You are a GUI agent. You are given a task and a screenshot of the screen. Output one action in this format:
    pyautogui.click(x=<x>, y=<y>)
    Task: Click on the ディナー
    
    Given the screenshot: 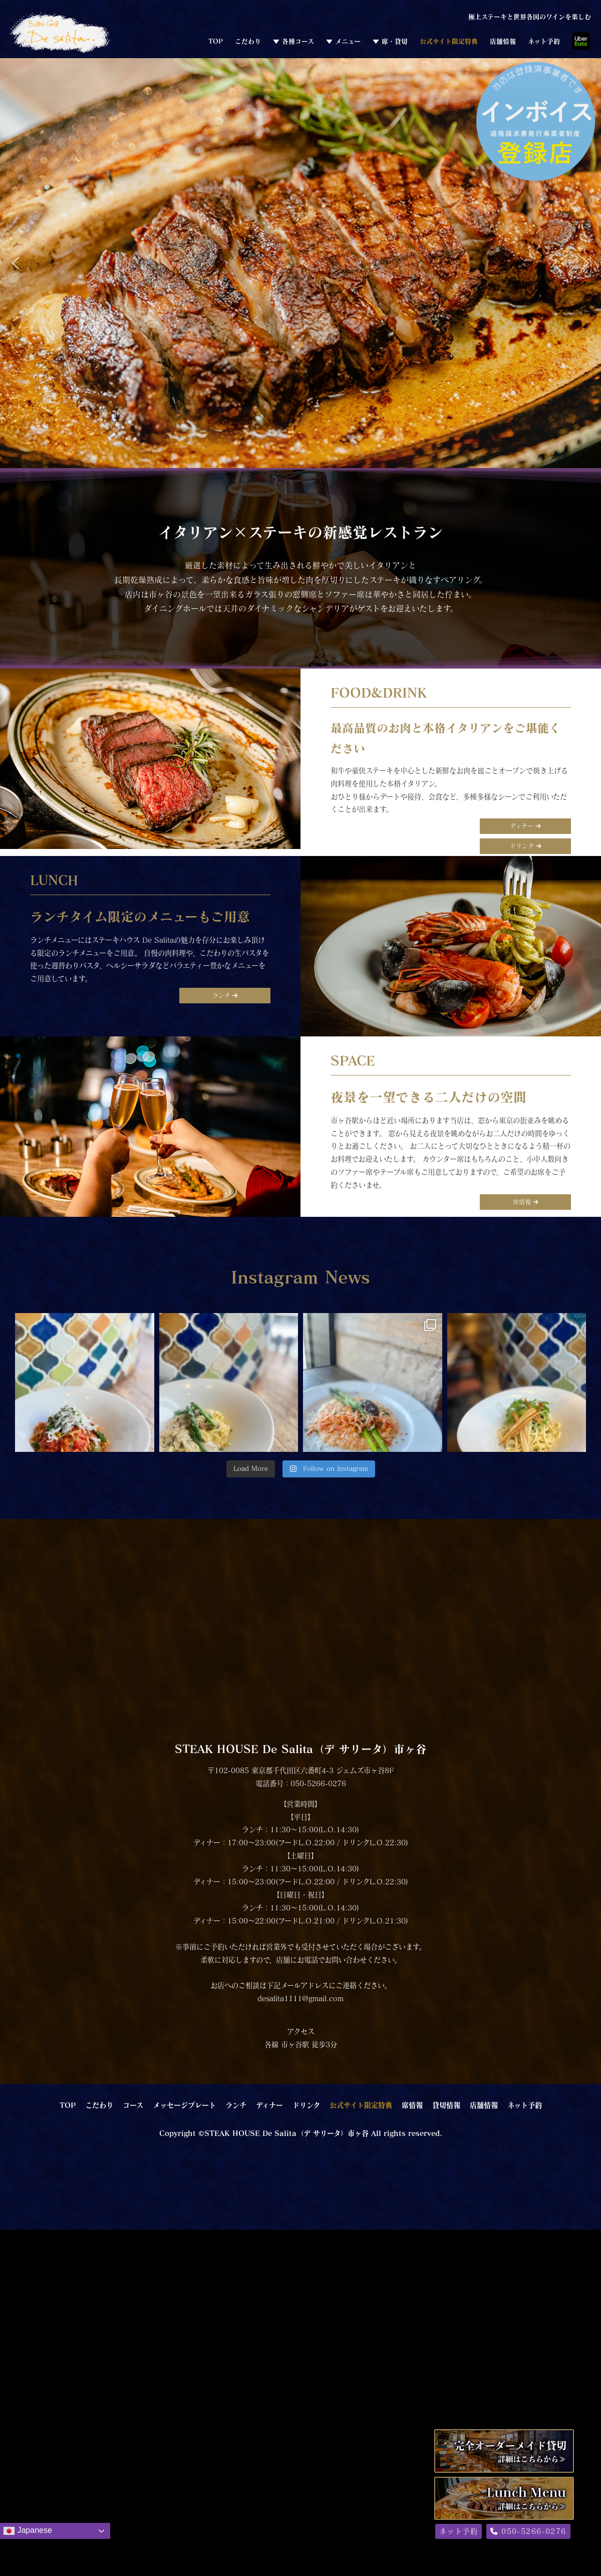 What is the action you would take?
    pyautogui.click(x=525, y=825)
    